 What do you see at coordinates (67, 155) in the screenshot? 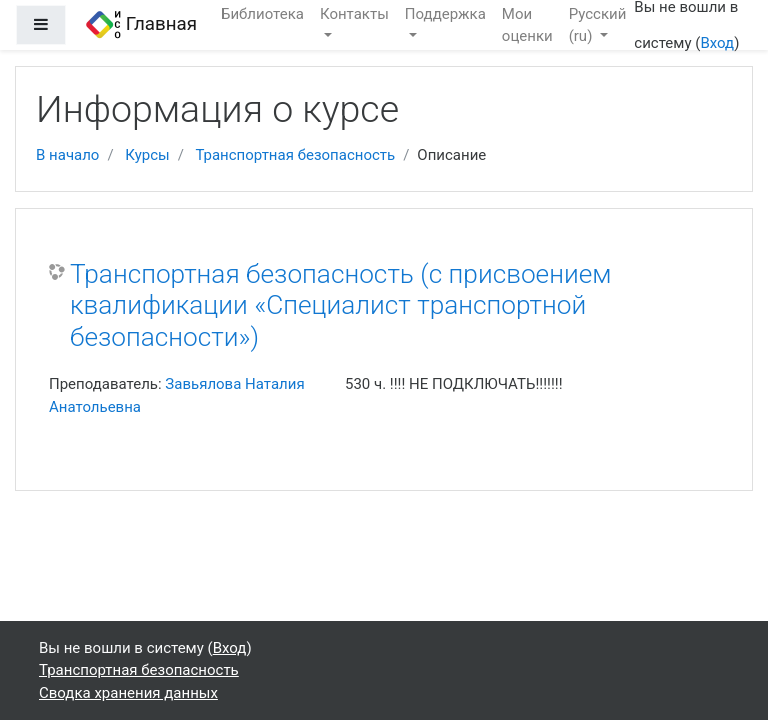
I see `В начало` at bounding box center [67, 155].